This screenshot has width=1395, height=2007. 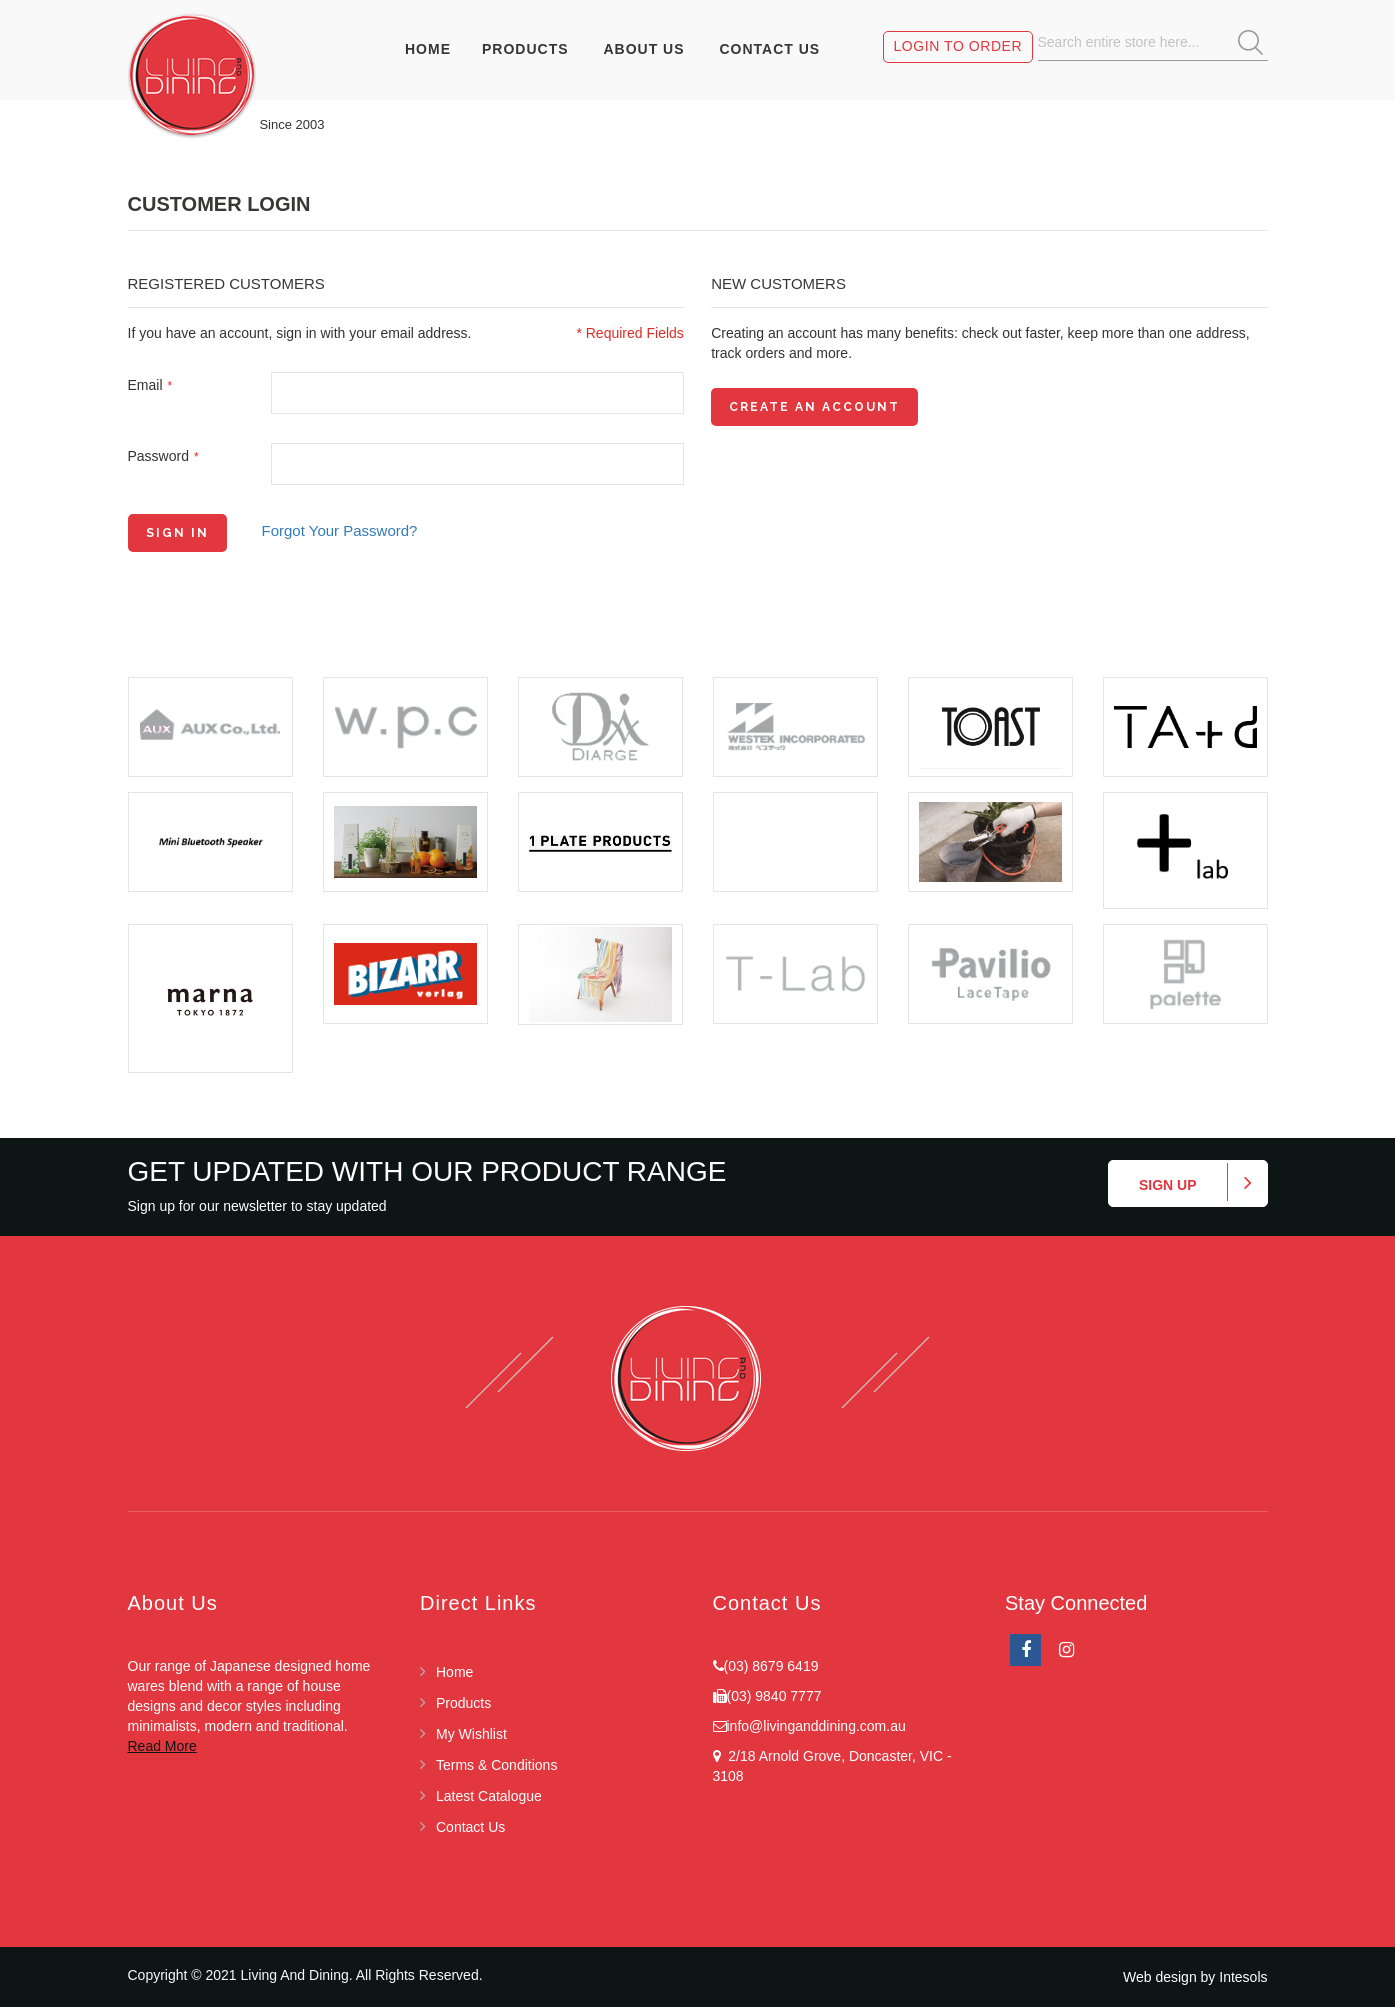 I want to click on Instagram, so click(x=1066, y=1650).